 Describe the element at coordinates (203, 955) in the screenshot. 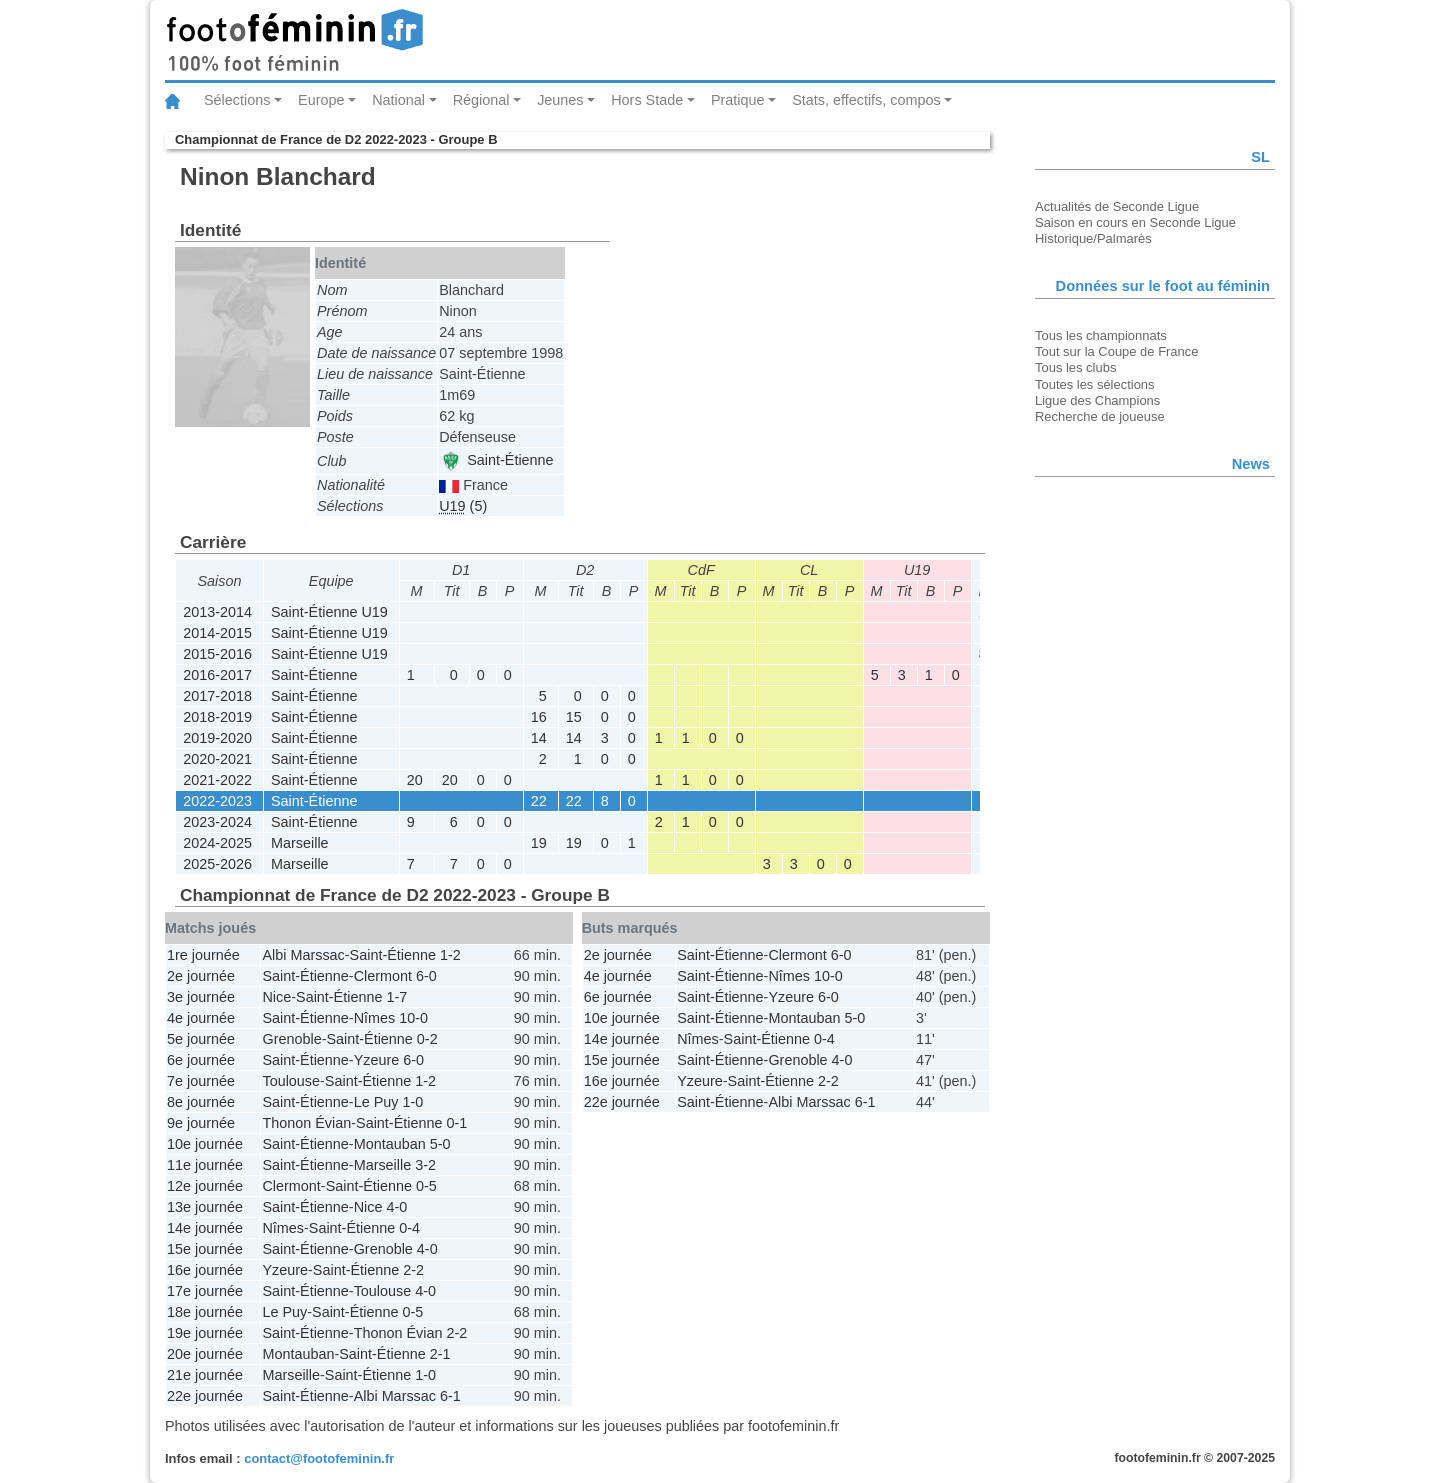

I see `1re journée` at that location.